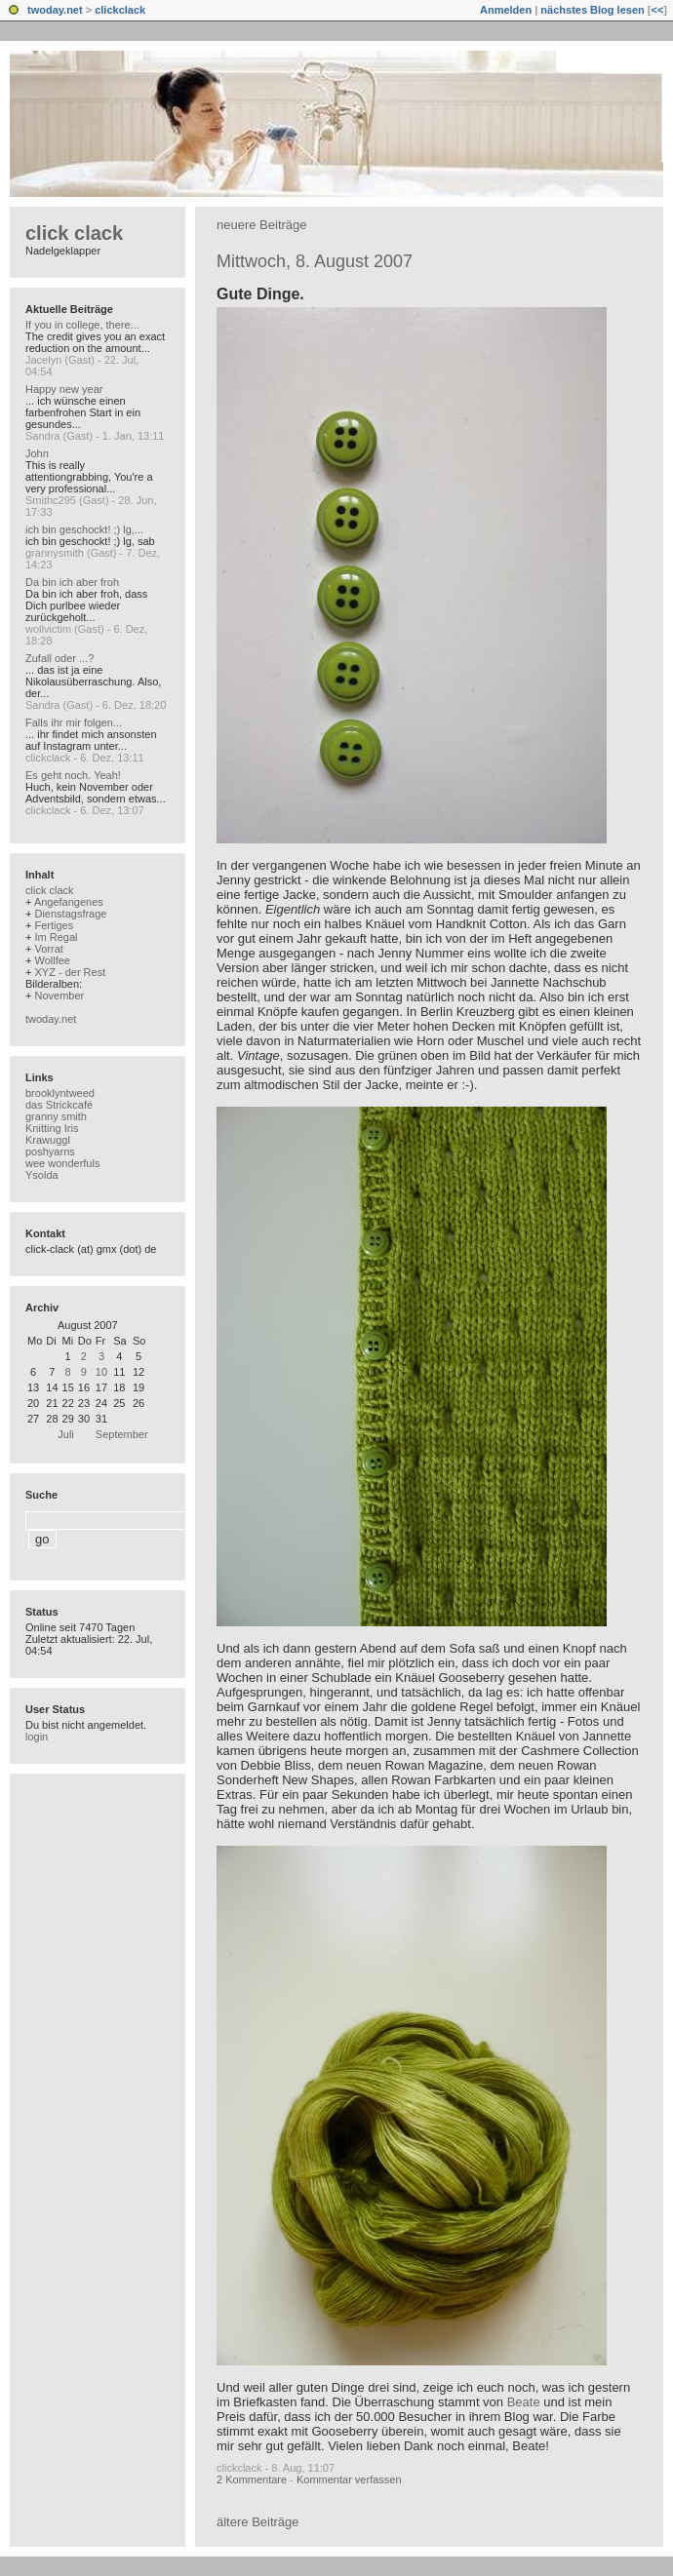 This screenshot has height=2576, width=673. I want to click on Anmelden, so click(506, 10).